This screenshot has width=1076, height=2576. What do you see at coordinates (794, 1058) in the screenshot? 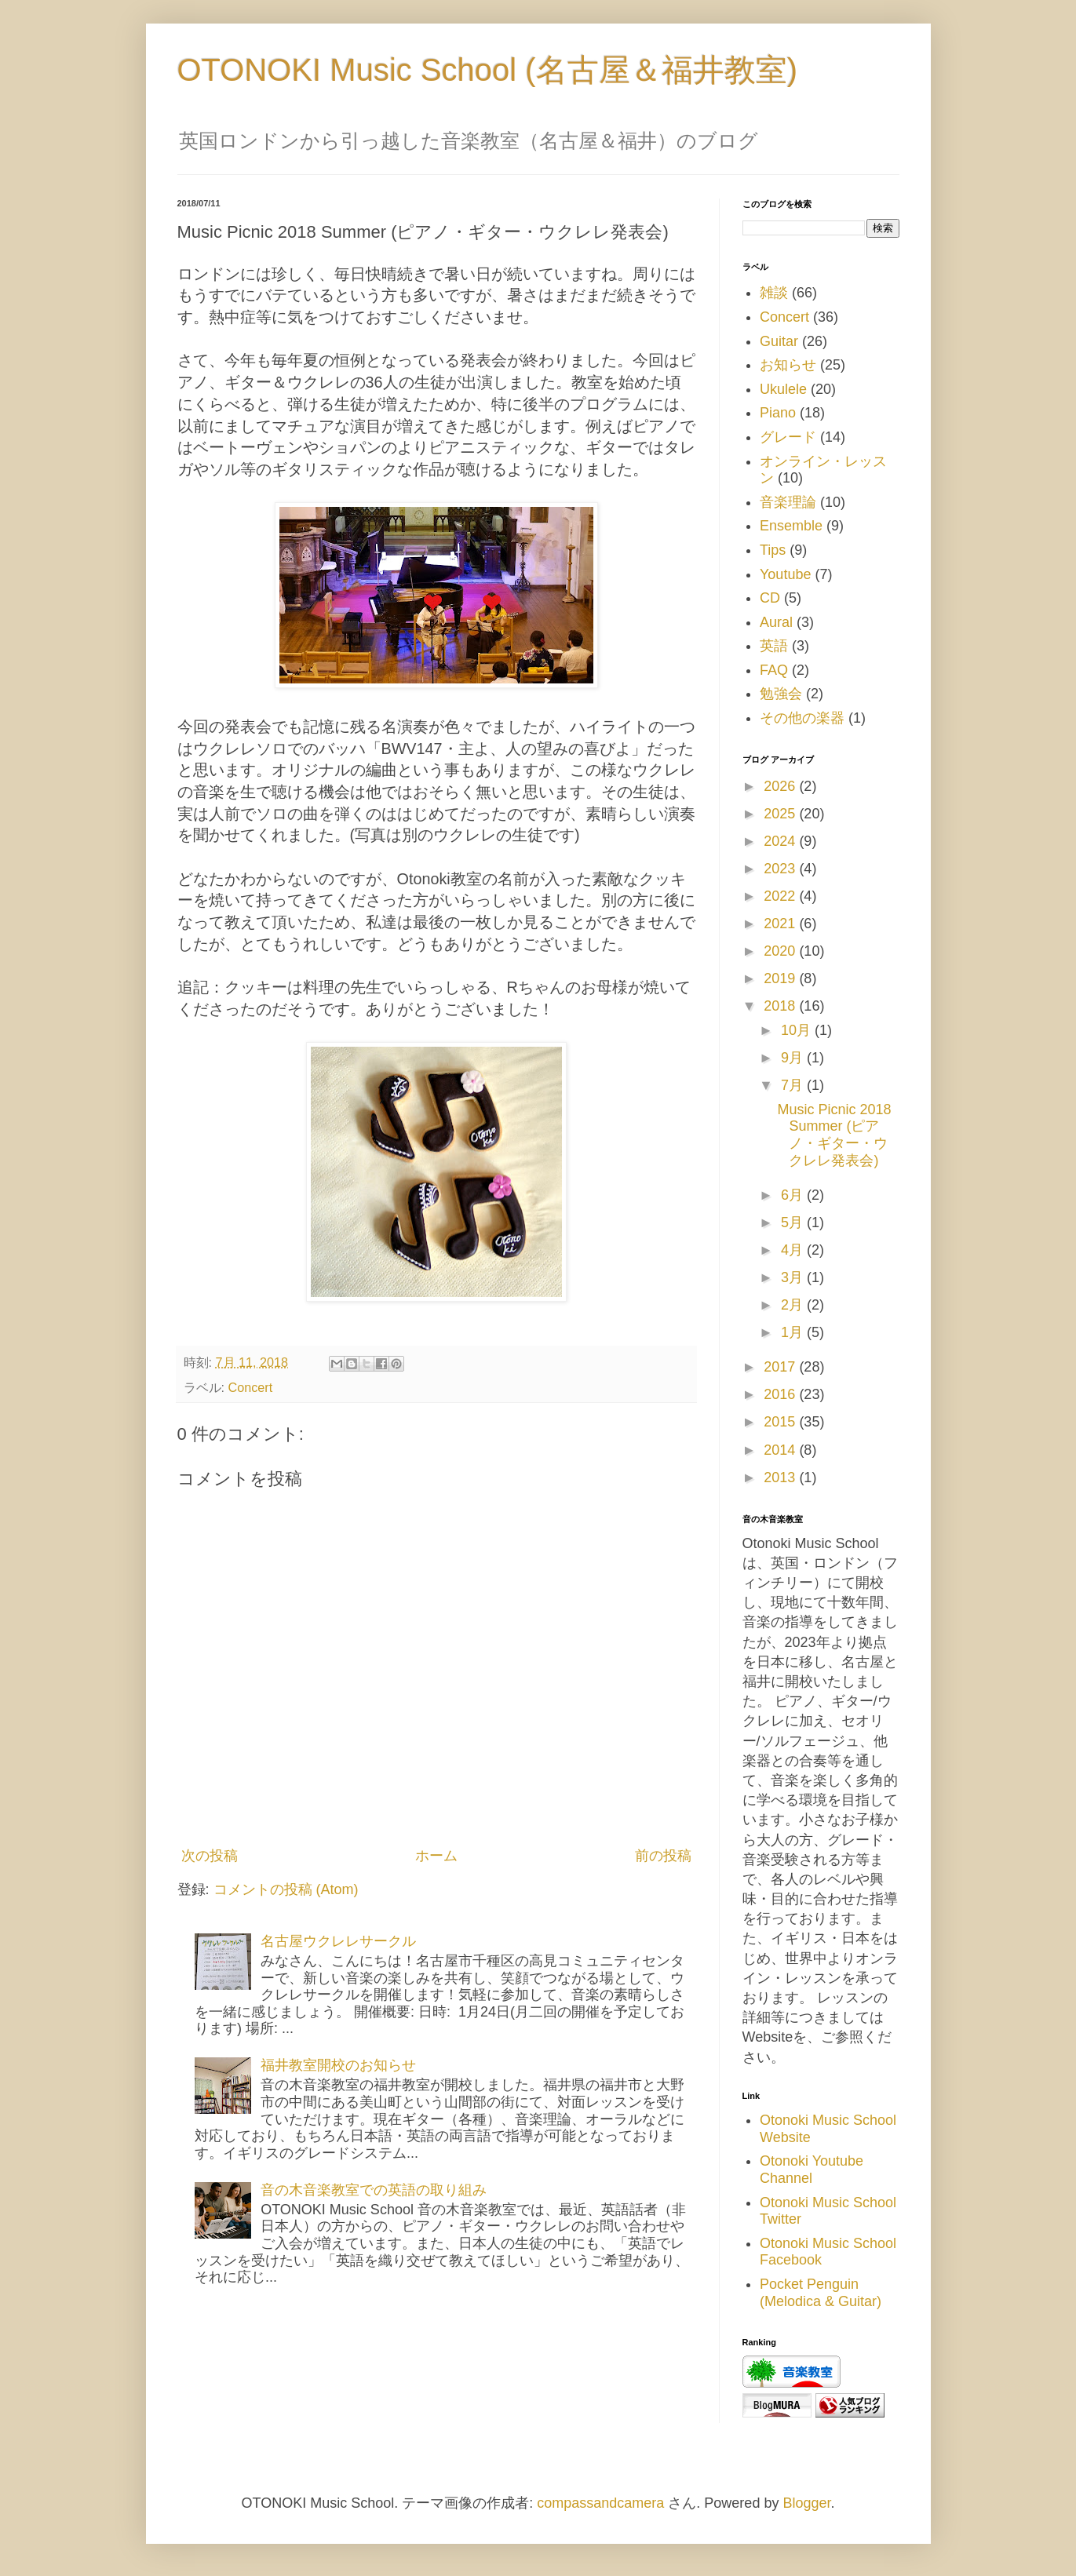
I see `9月` at bounding box center [794, 1058].